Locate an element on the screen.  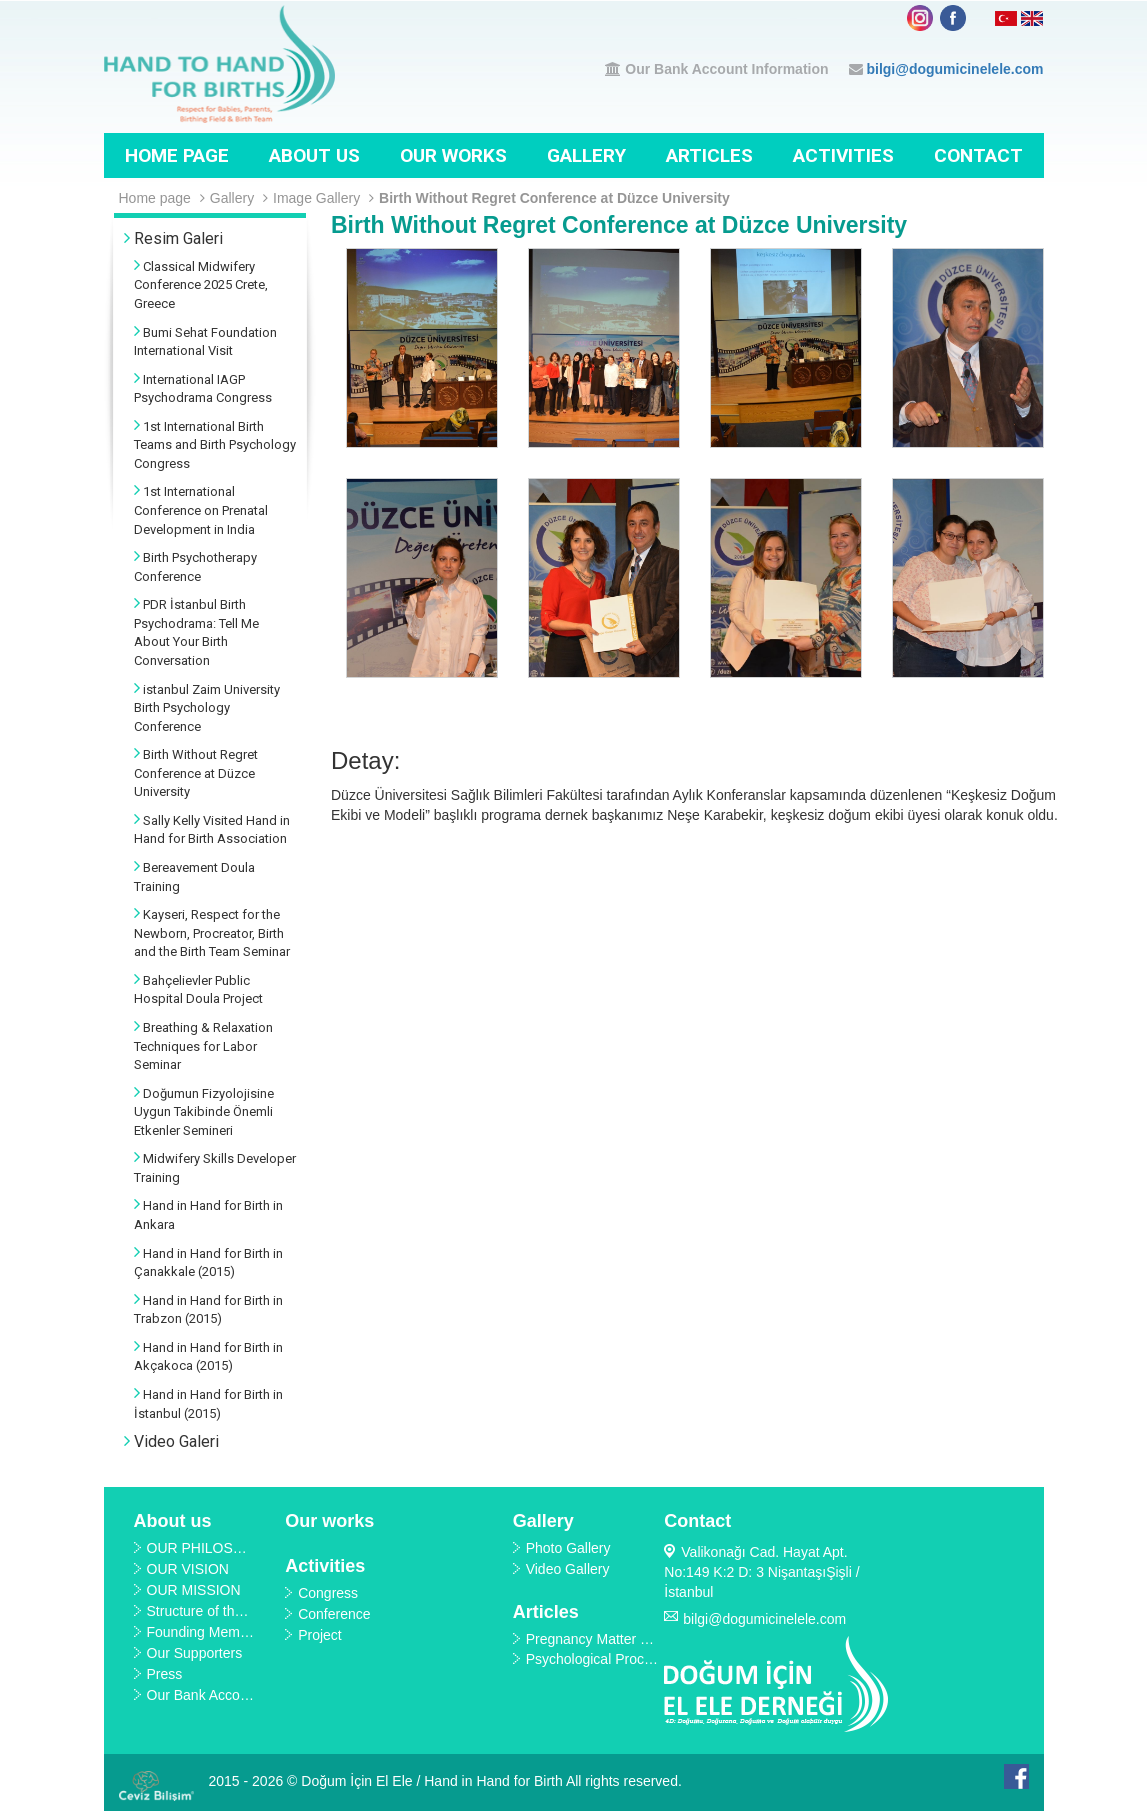
Home page is located at coordinates (177, 155).